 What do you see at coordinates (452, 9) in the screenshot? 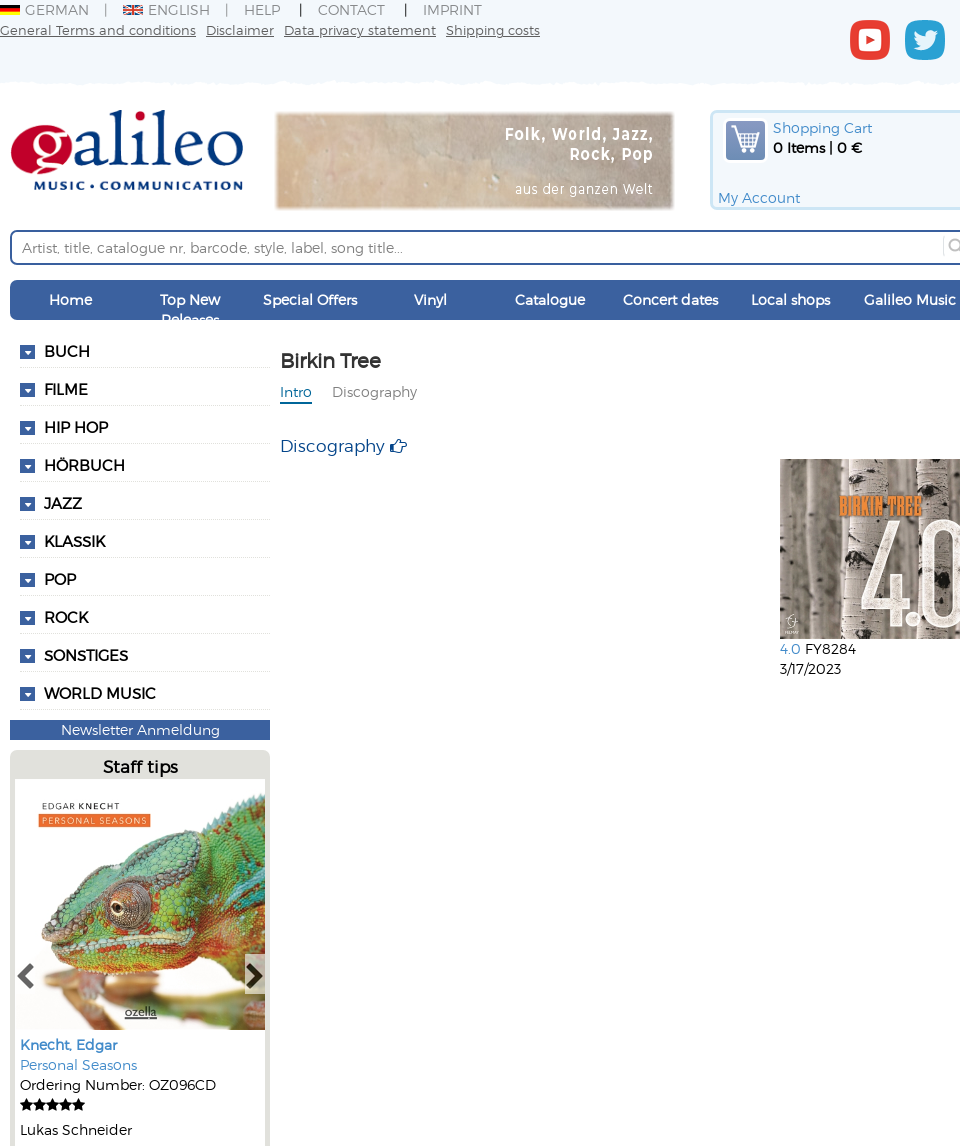
I see `Imprint` at bounding box center [452, 9].